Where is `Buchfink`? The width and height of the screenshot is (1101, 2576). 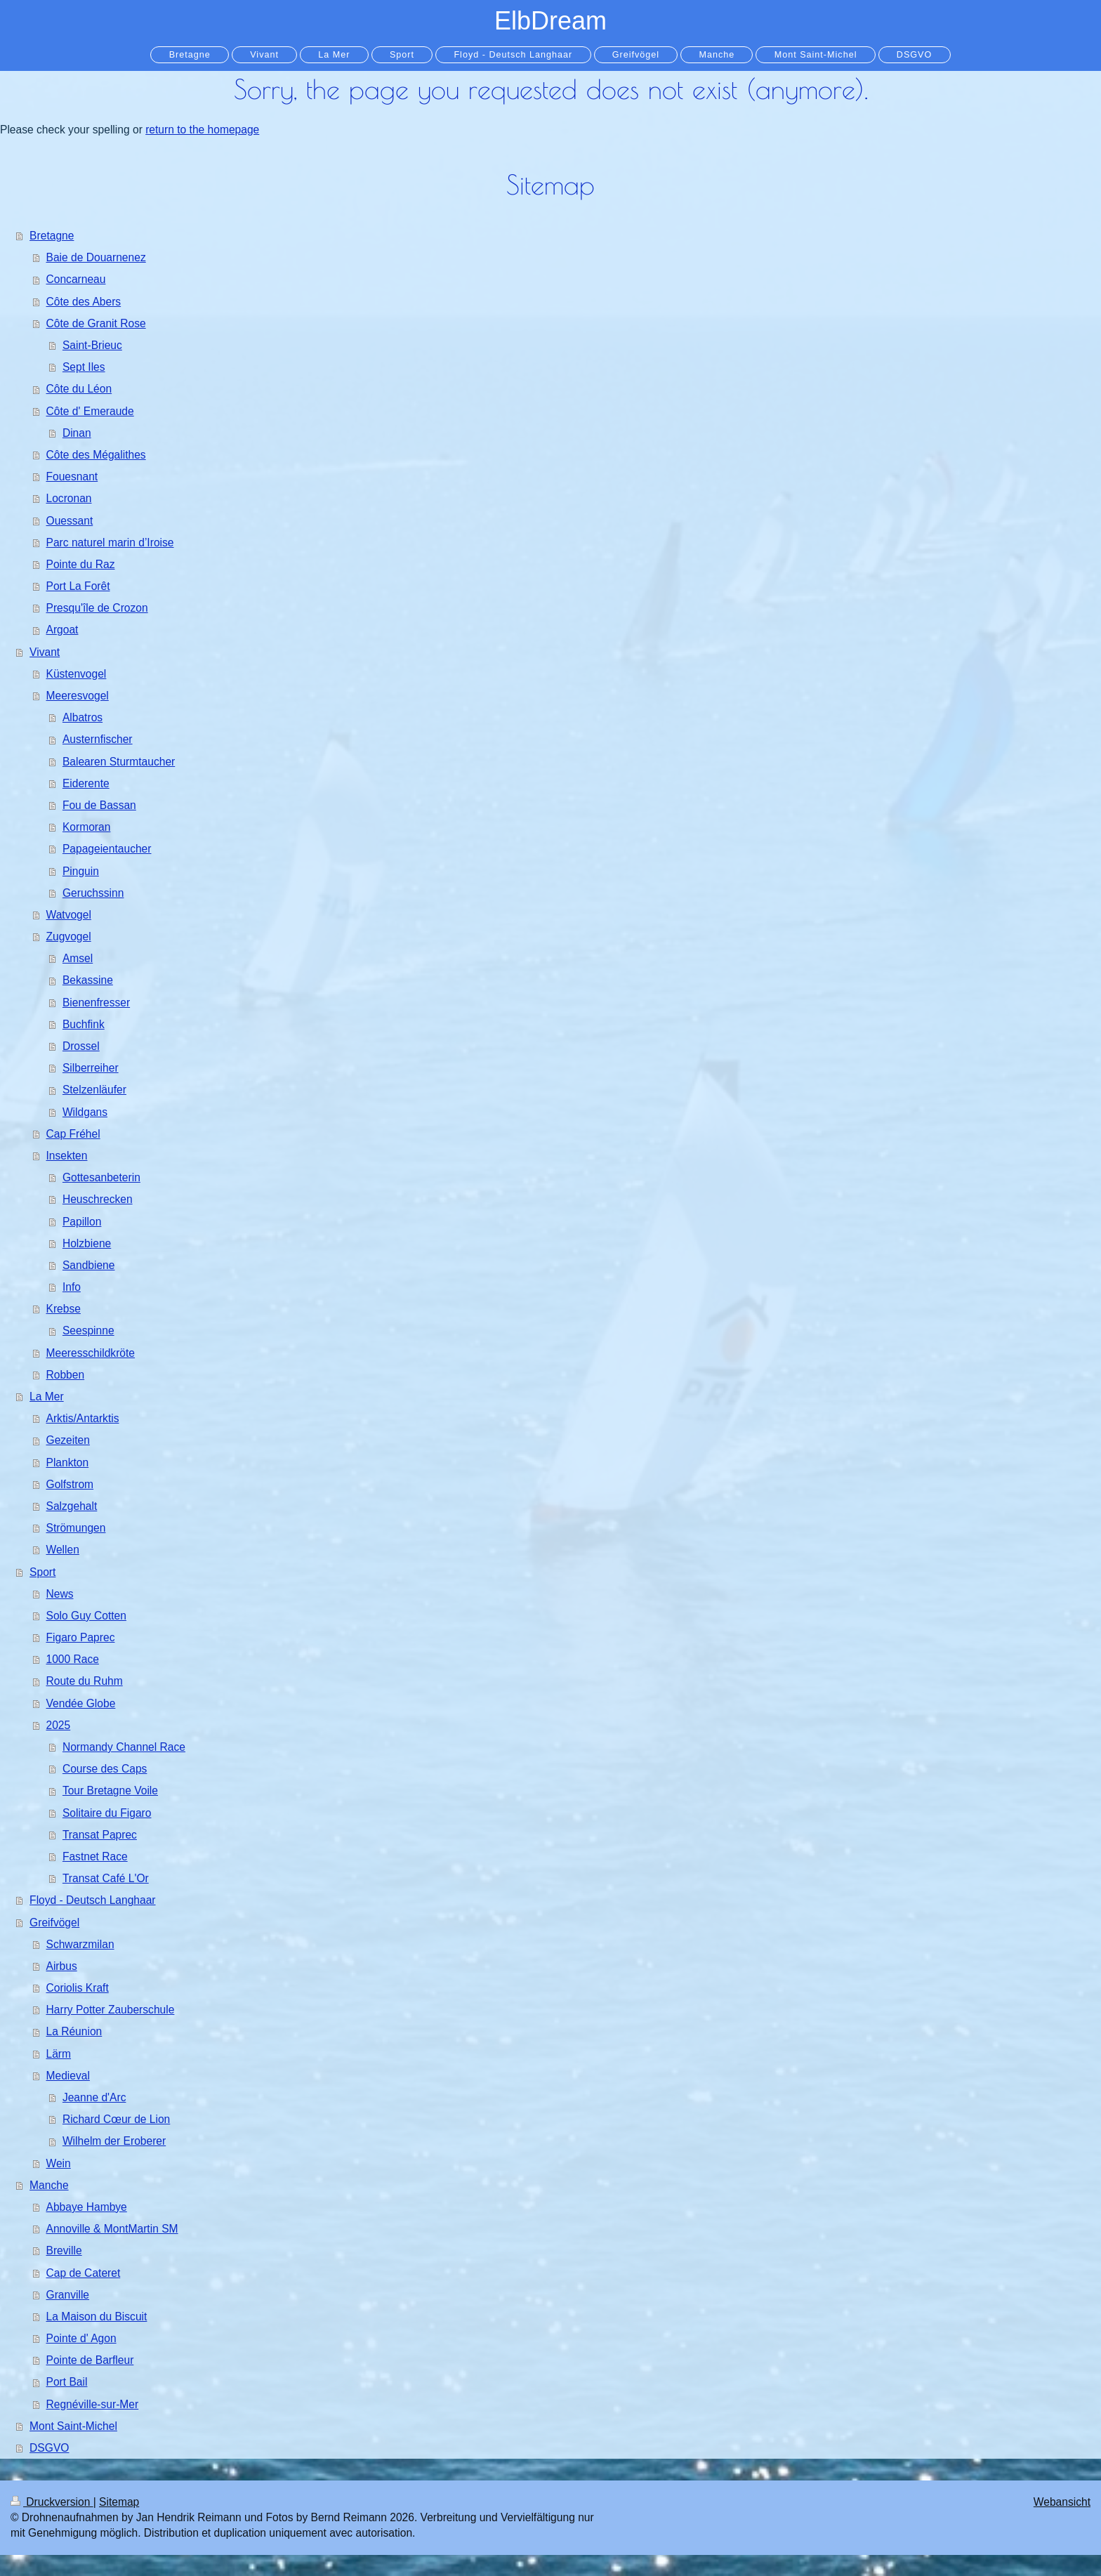 Buchfink is located at coordinates (83, 1024).